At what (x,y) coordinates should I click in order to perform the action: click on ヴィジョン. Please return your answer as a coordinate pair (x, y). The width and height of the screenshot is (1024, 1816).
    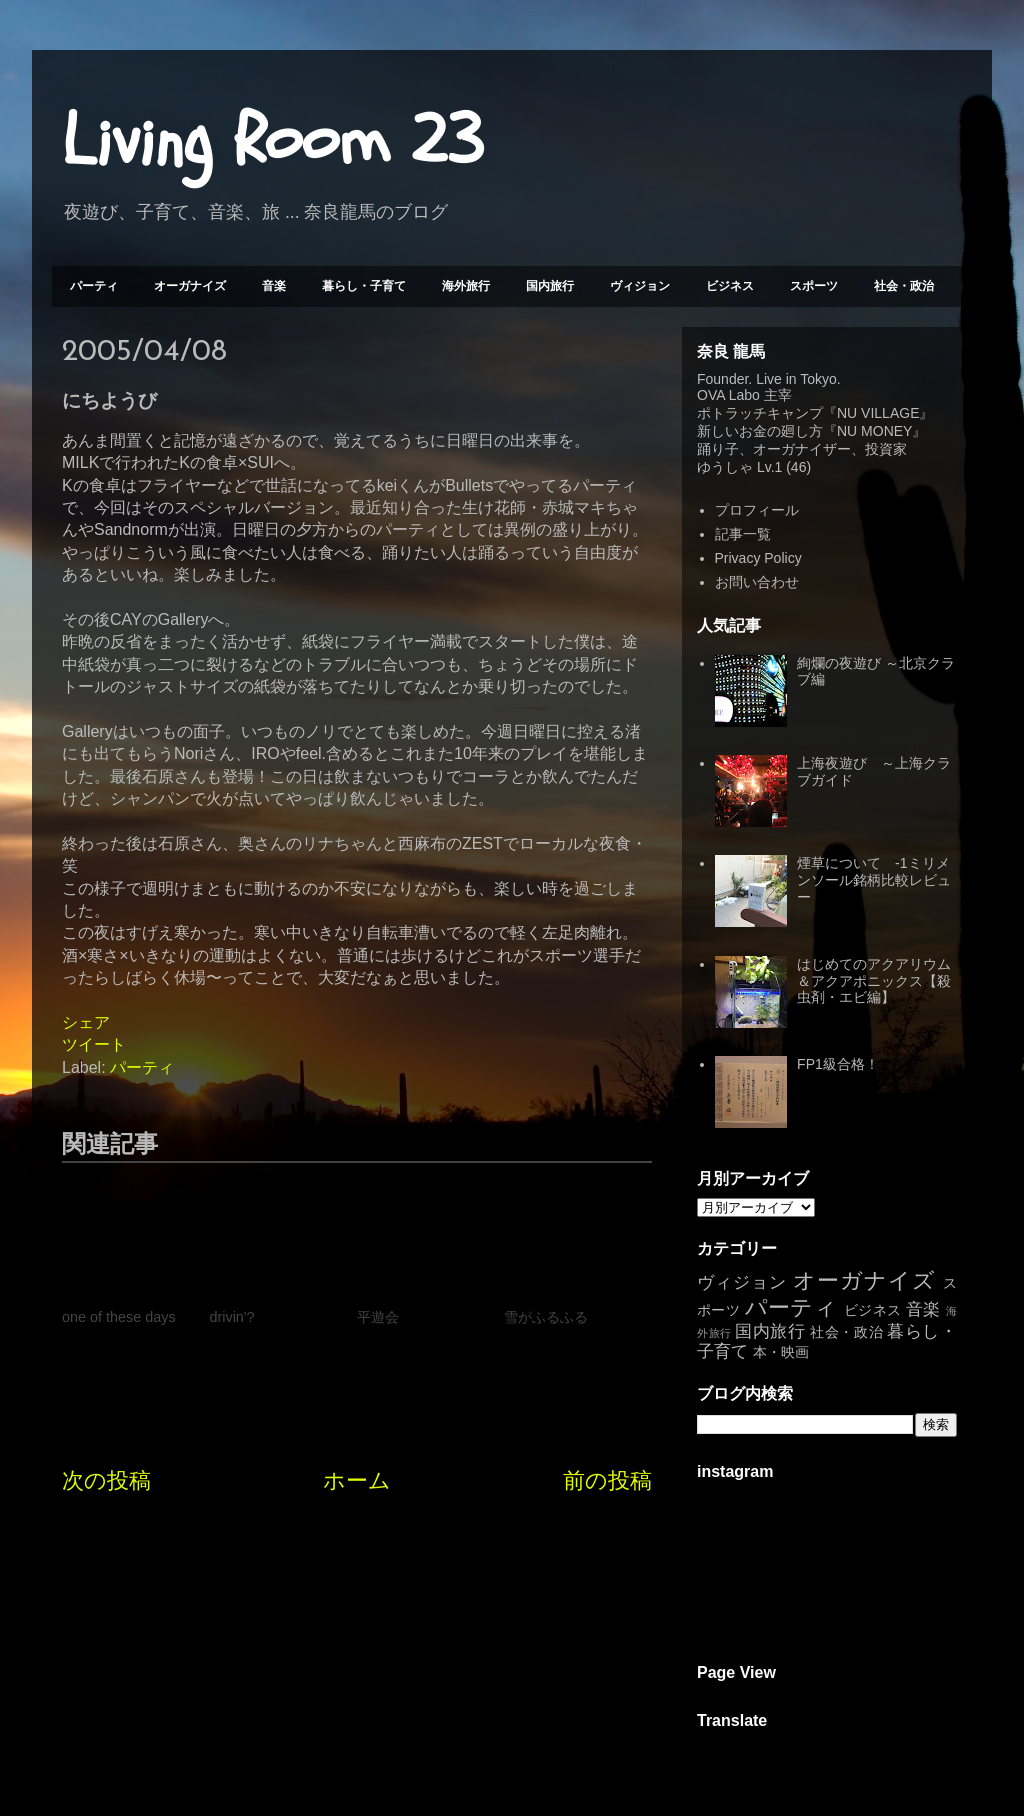
    Looking at the image, I should click on (640, 286).